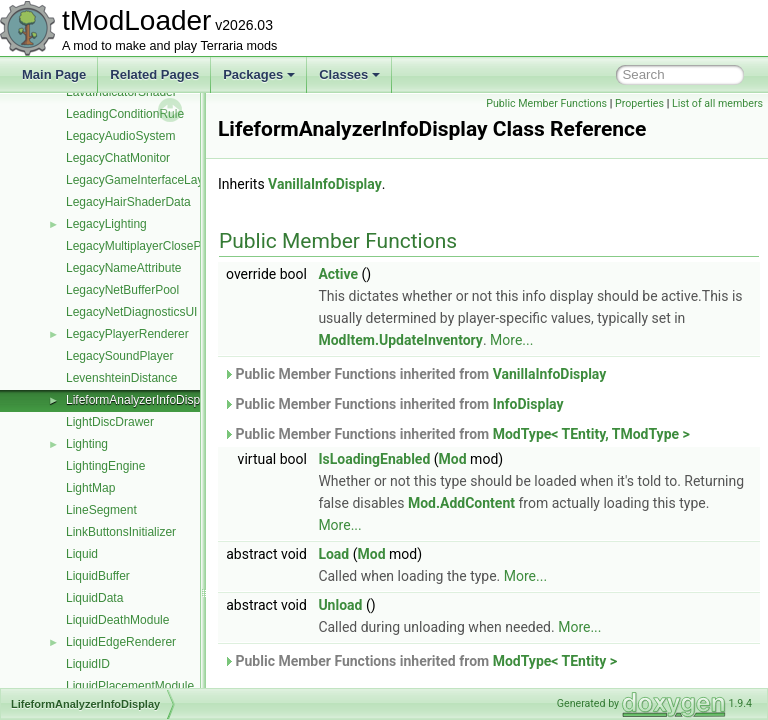 The height and width of the screenshot is (720, 768). I want to click on Load, so click(383, 576).